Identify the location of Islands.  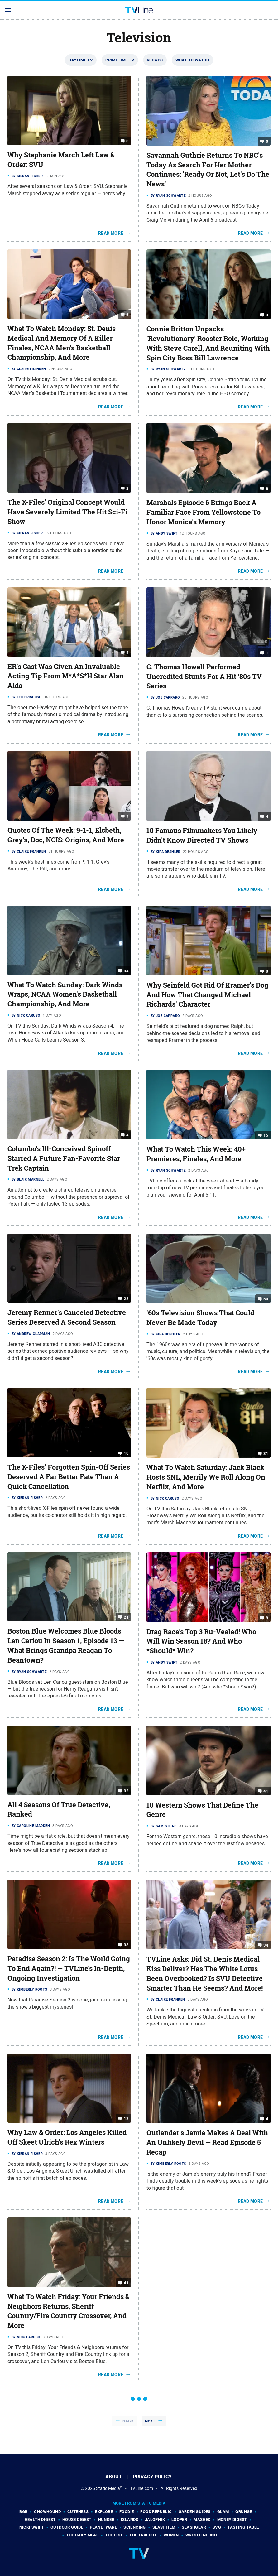
(129, 2519).